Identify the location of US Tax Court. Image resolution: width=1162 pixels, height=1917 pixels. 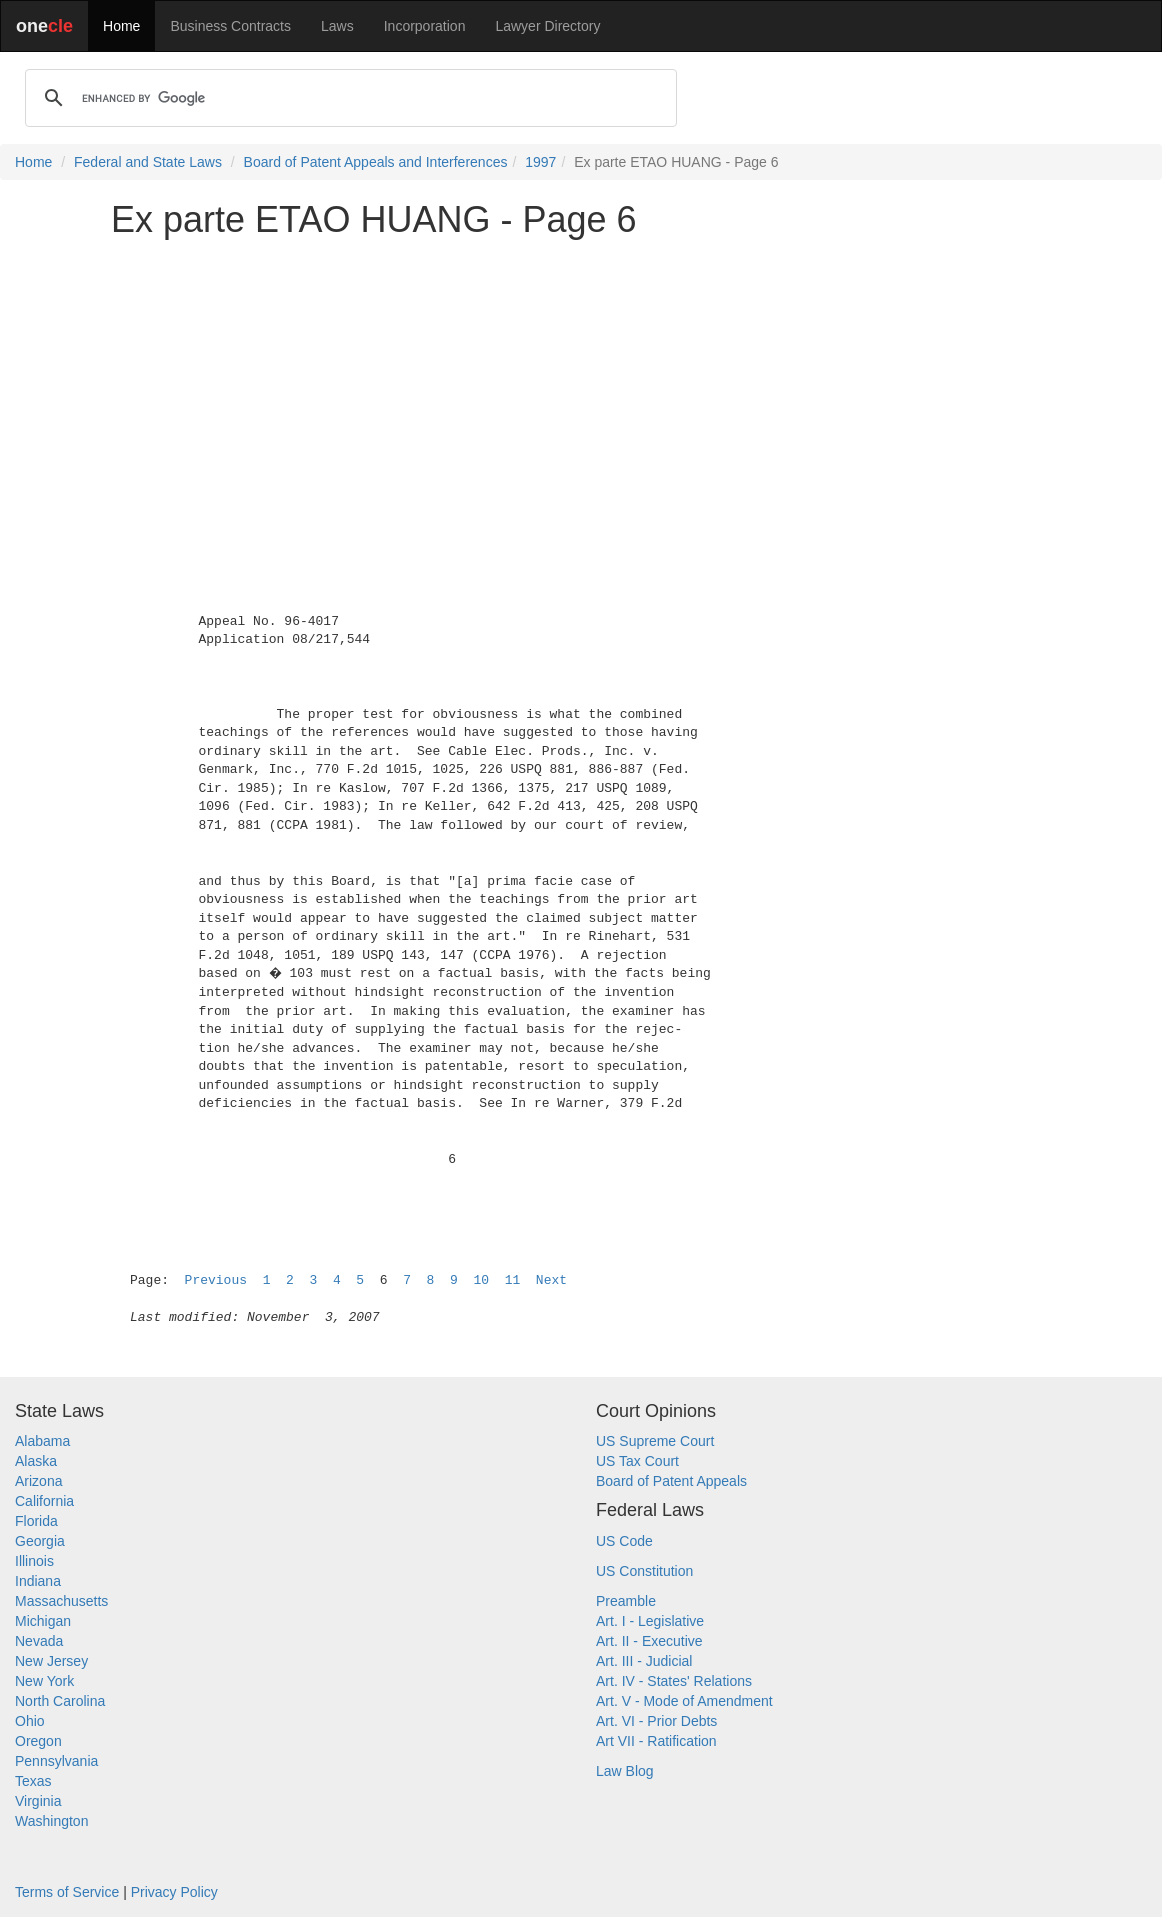
(637, 1461).